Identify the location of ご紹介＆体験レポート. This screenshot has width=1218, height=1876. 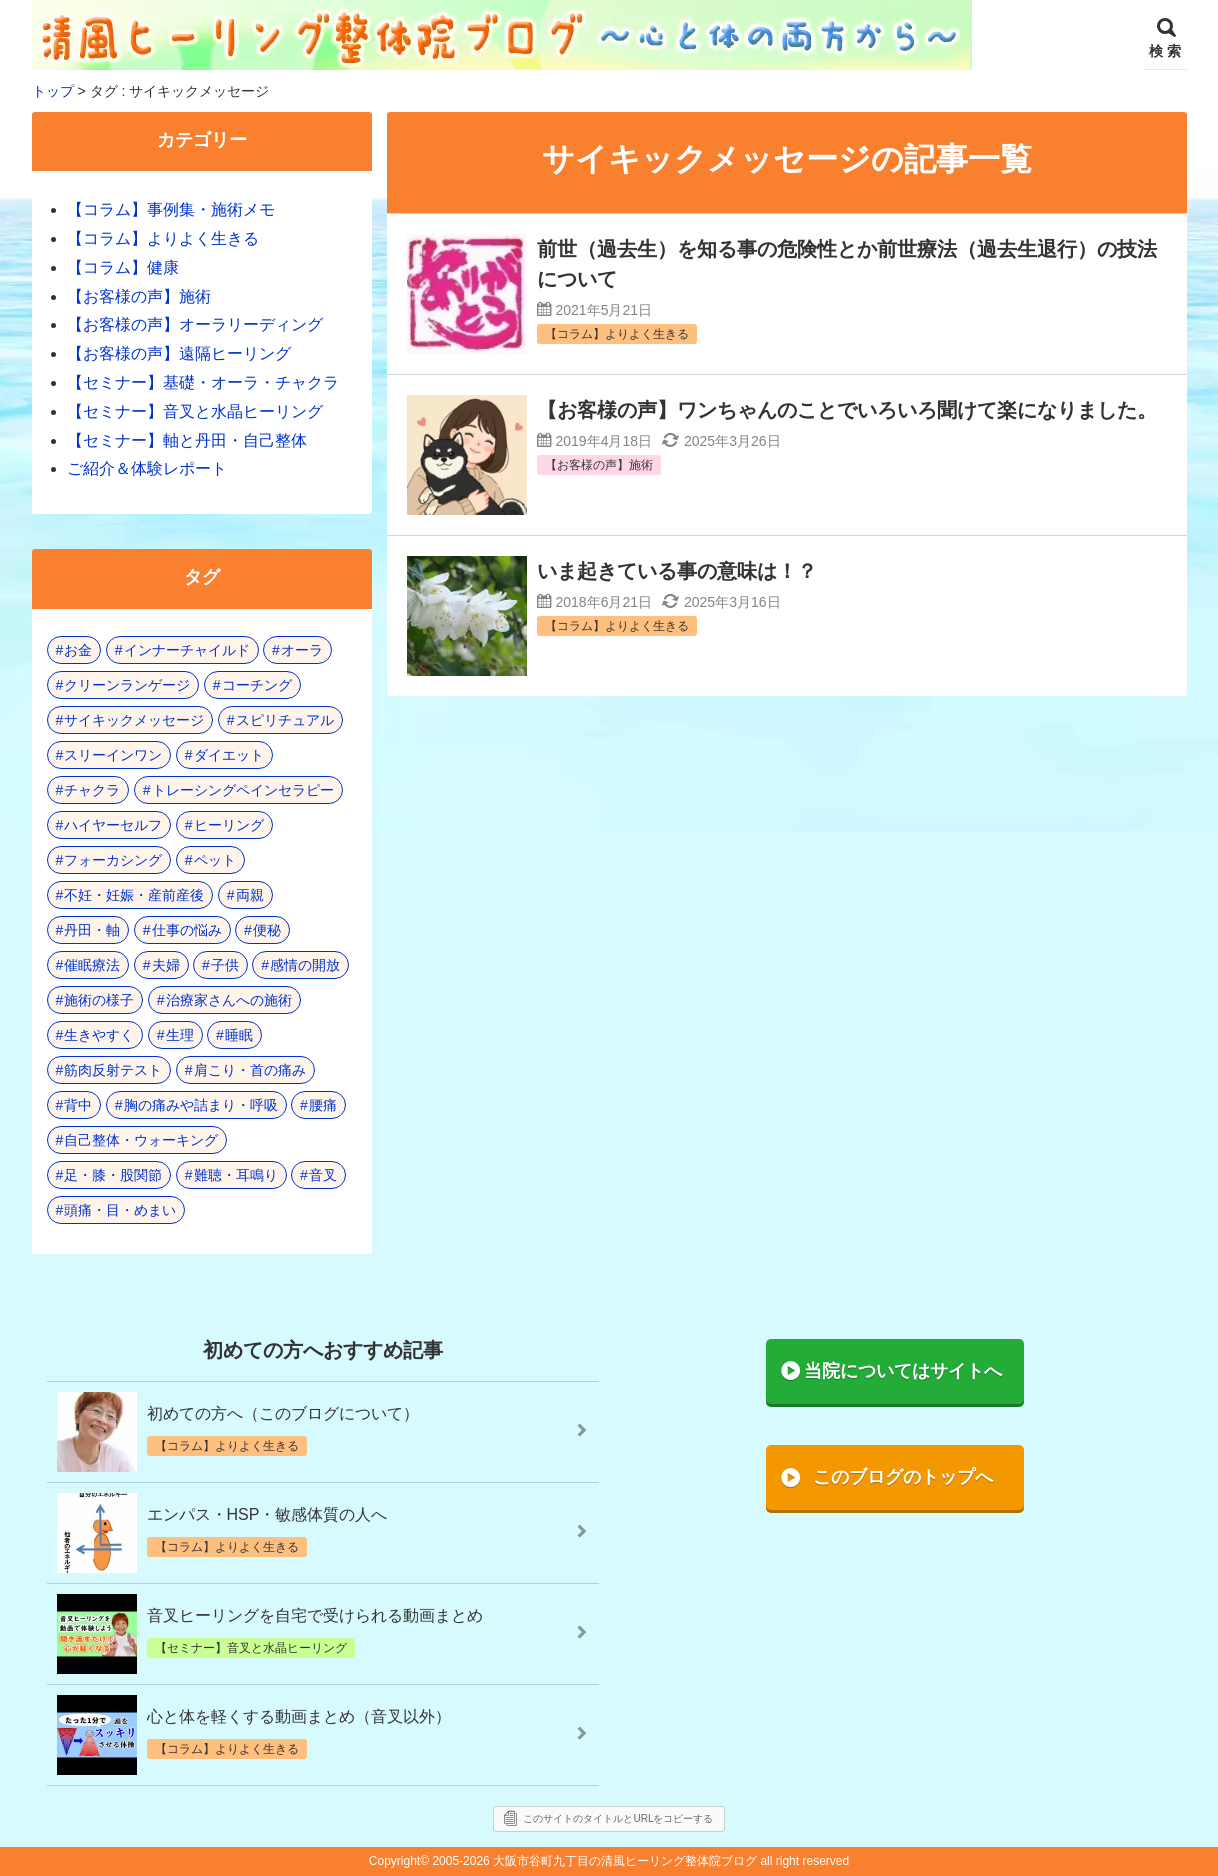
(147, 468).